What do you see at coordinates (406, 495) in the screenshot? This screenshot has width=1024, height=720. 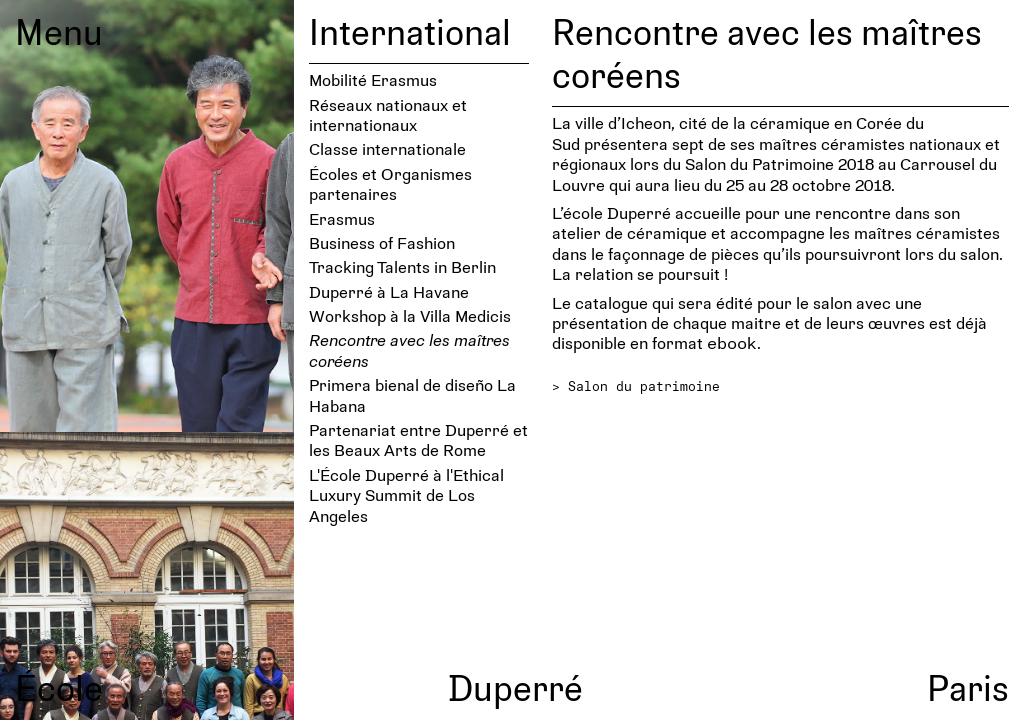 I see `L'École Duperré à l'Ethical Luxury Summit de Los Angeles` at bounding box center [406, 495].